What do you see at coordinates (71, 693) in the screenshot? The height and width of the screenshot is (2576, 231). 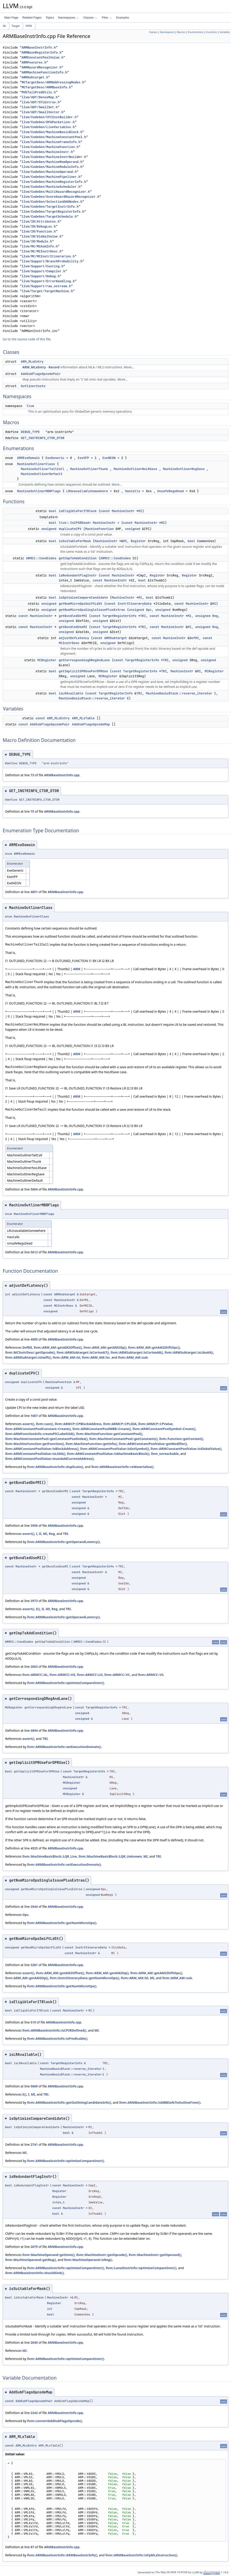 I see `isLRAvailable` at bounding box center [71, 693].